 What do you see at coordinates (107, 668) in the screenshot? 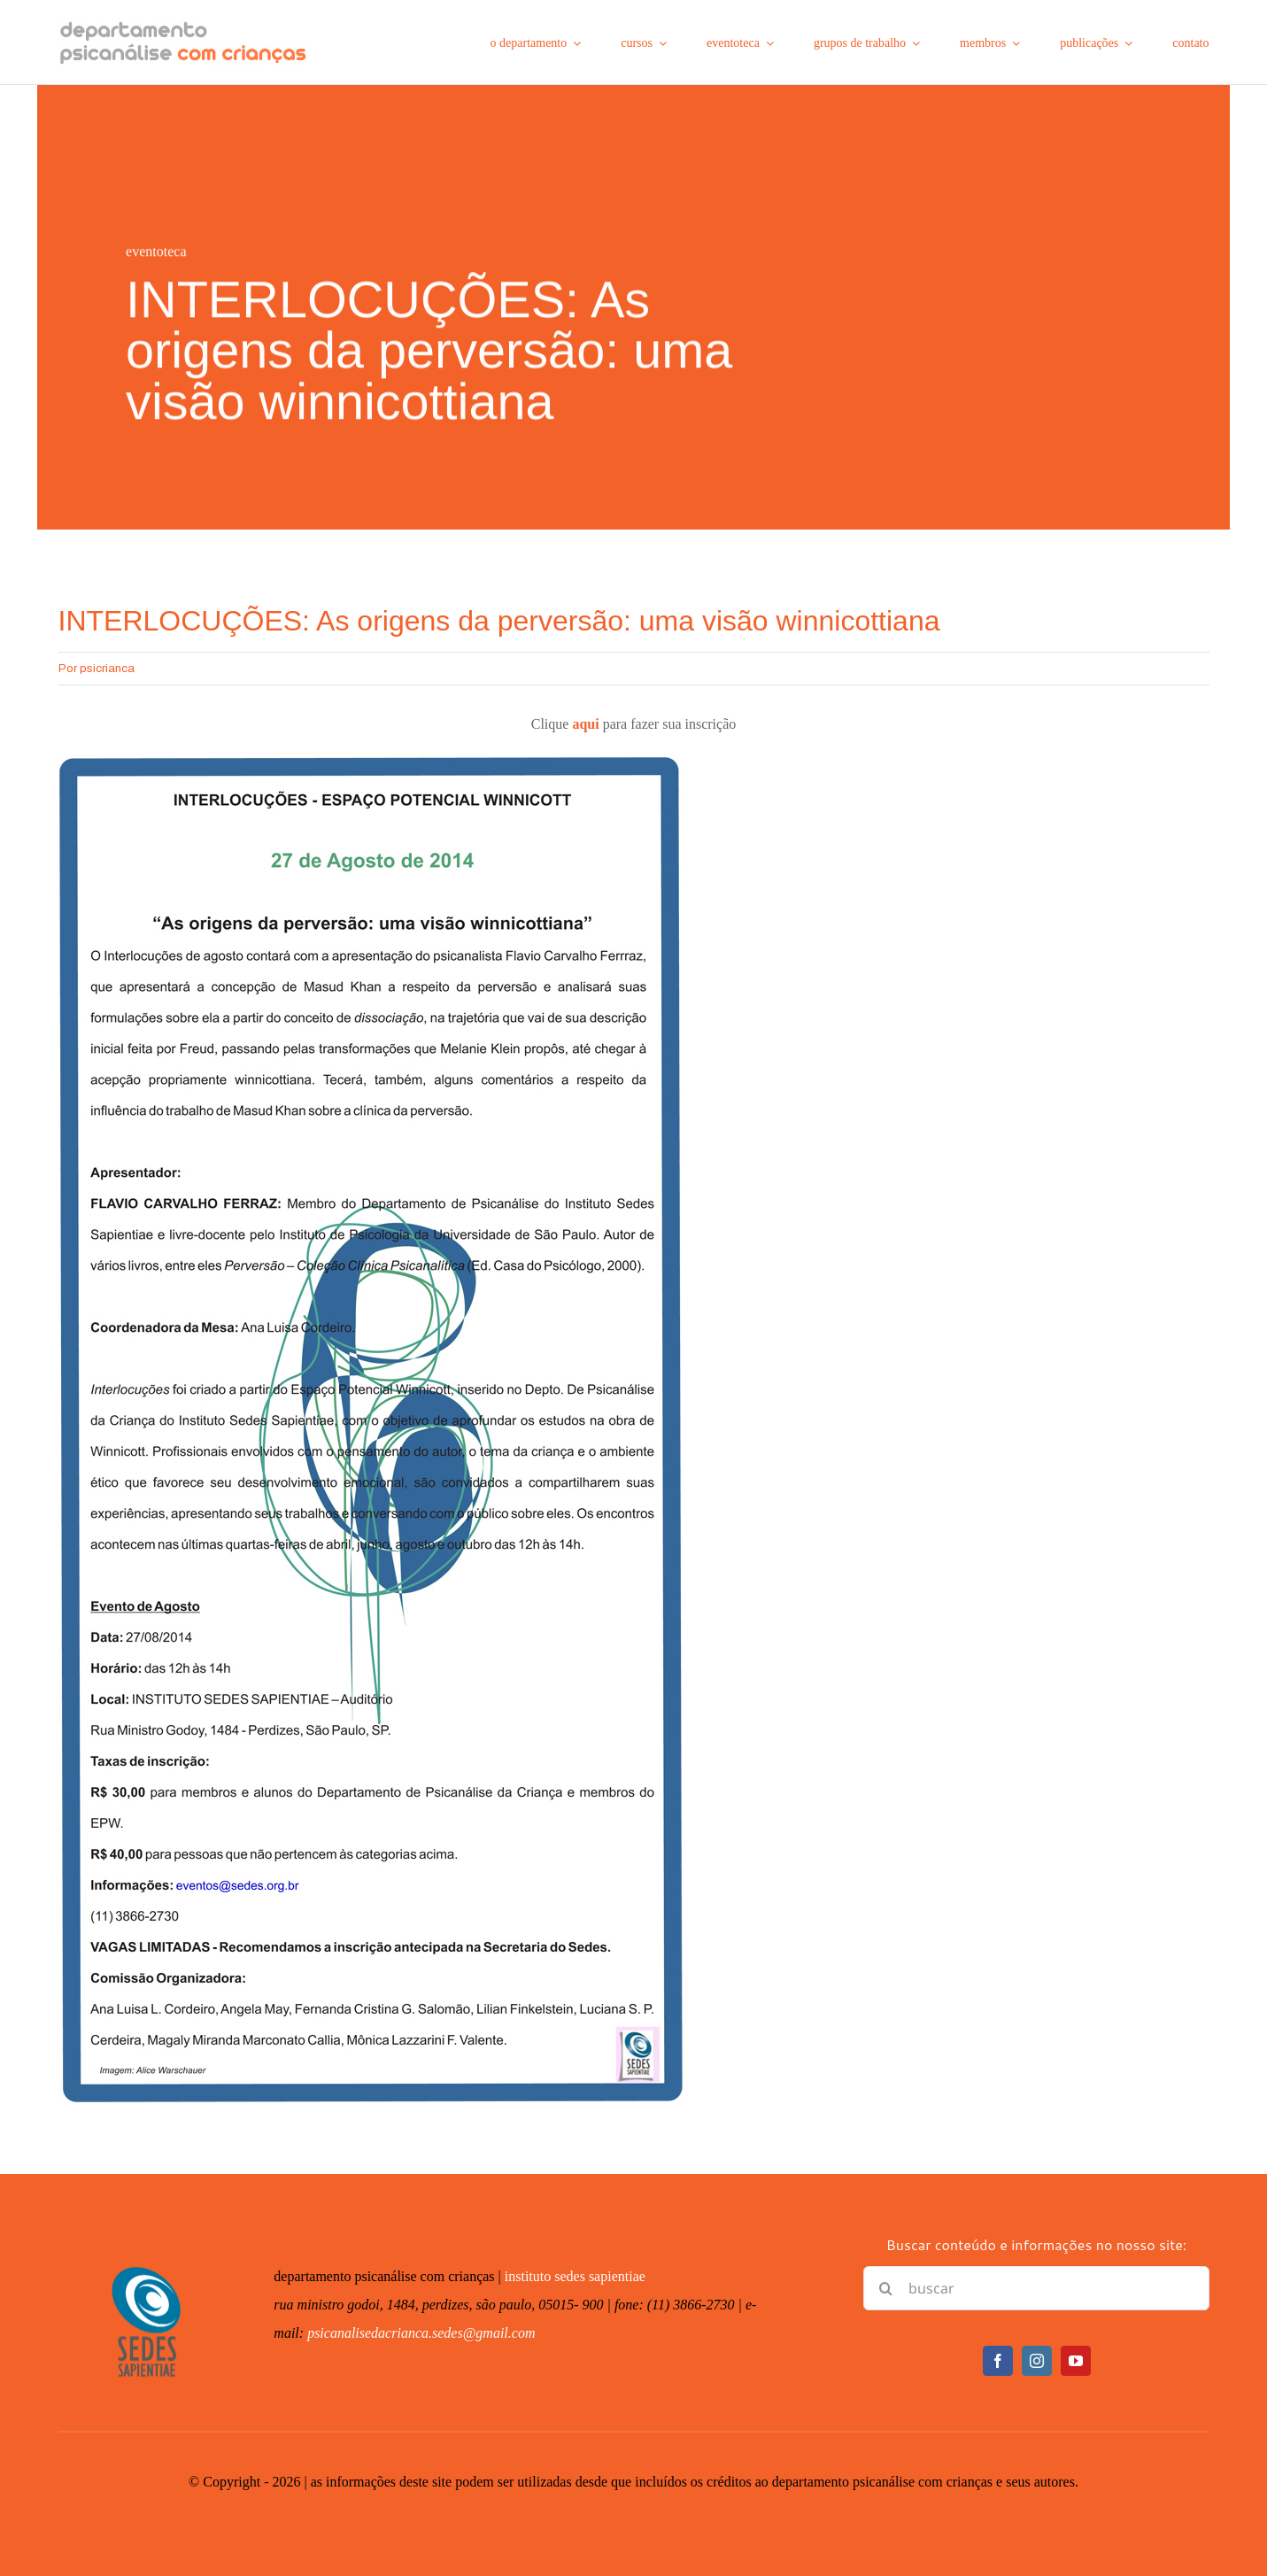
I see `psicrianca` at bounding box center [107, 668].